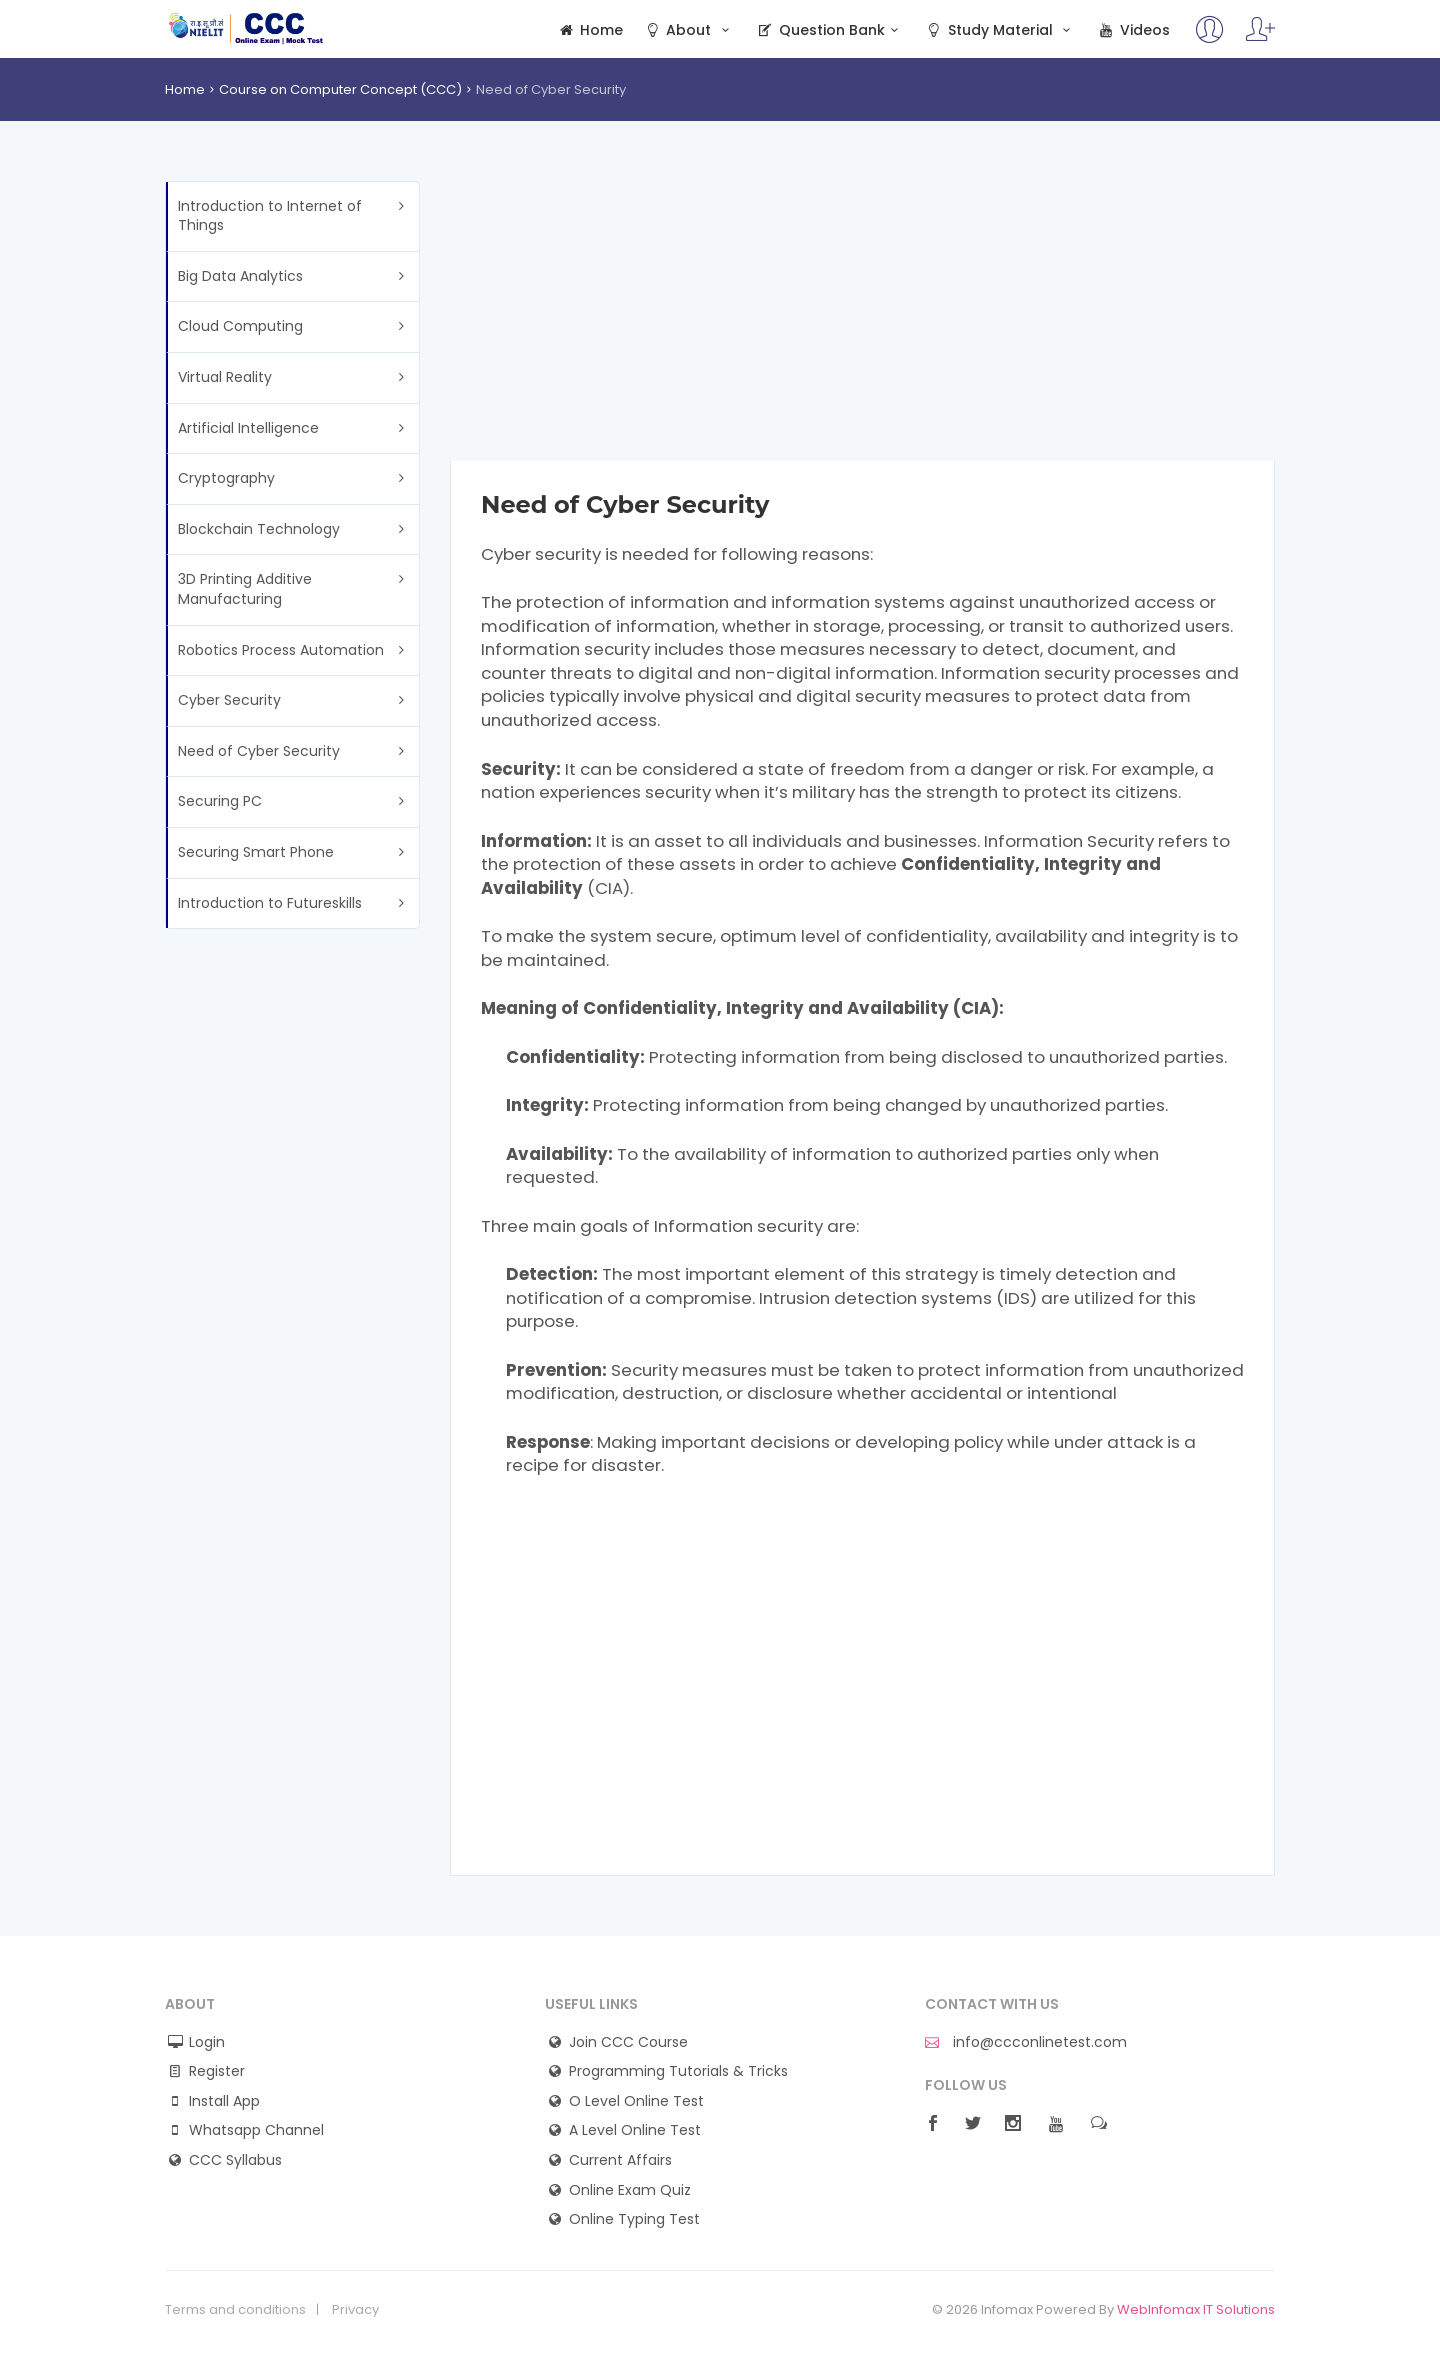  I want to click on Introduction to Futureskills, so click(270, 903).